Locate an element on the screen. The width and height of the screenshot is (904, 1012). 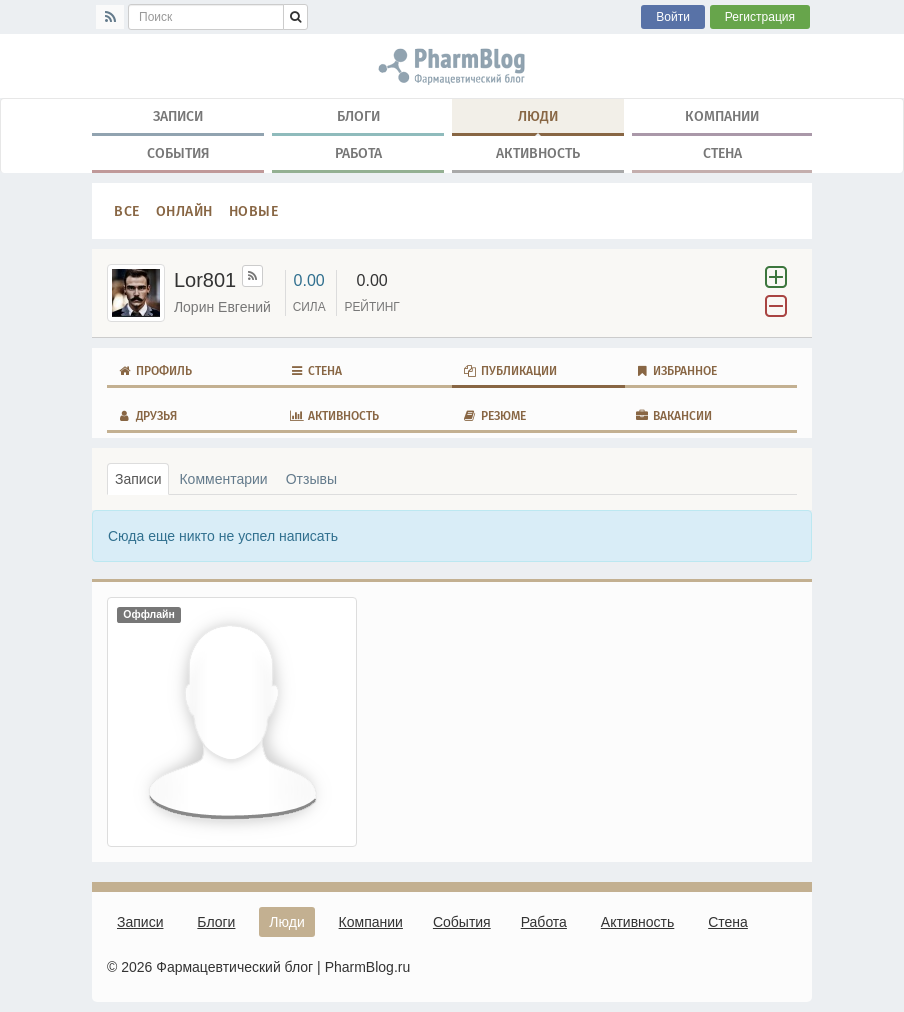
Резюме is located at coordinates (494, 416).